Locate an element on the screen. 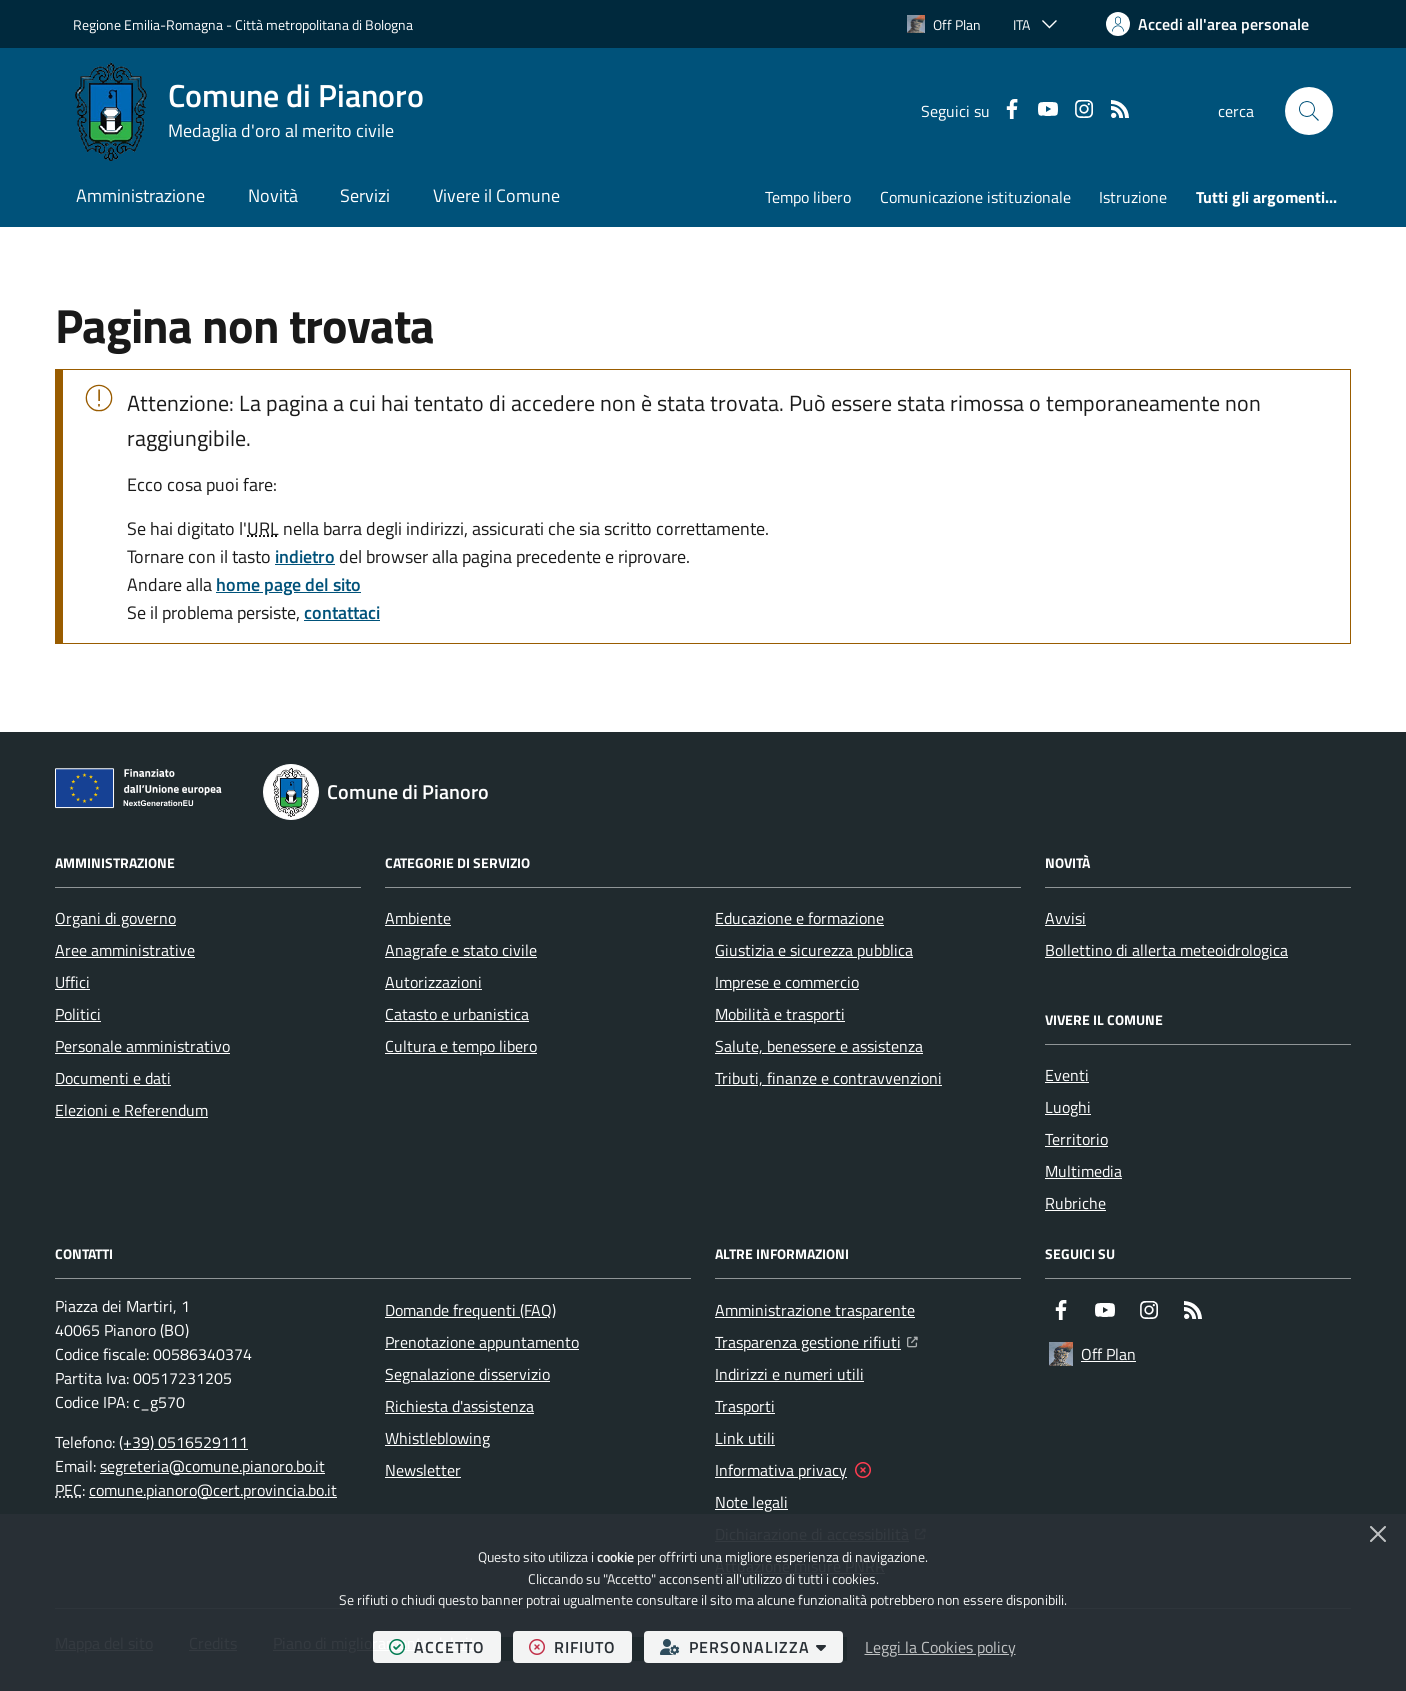 Image resolution: width=1406 pixels, height=1691 pixels. segreteria@comune.pianoro.bo.it is located at coordinates (212, 1466).